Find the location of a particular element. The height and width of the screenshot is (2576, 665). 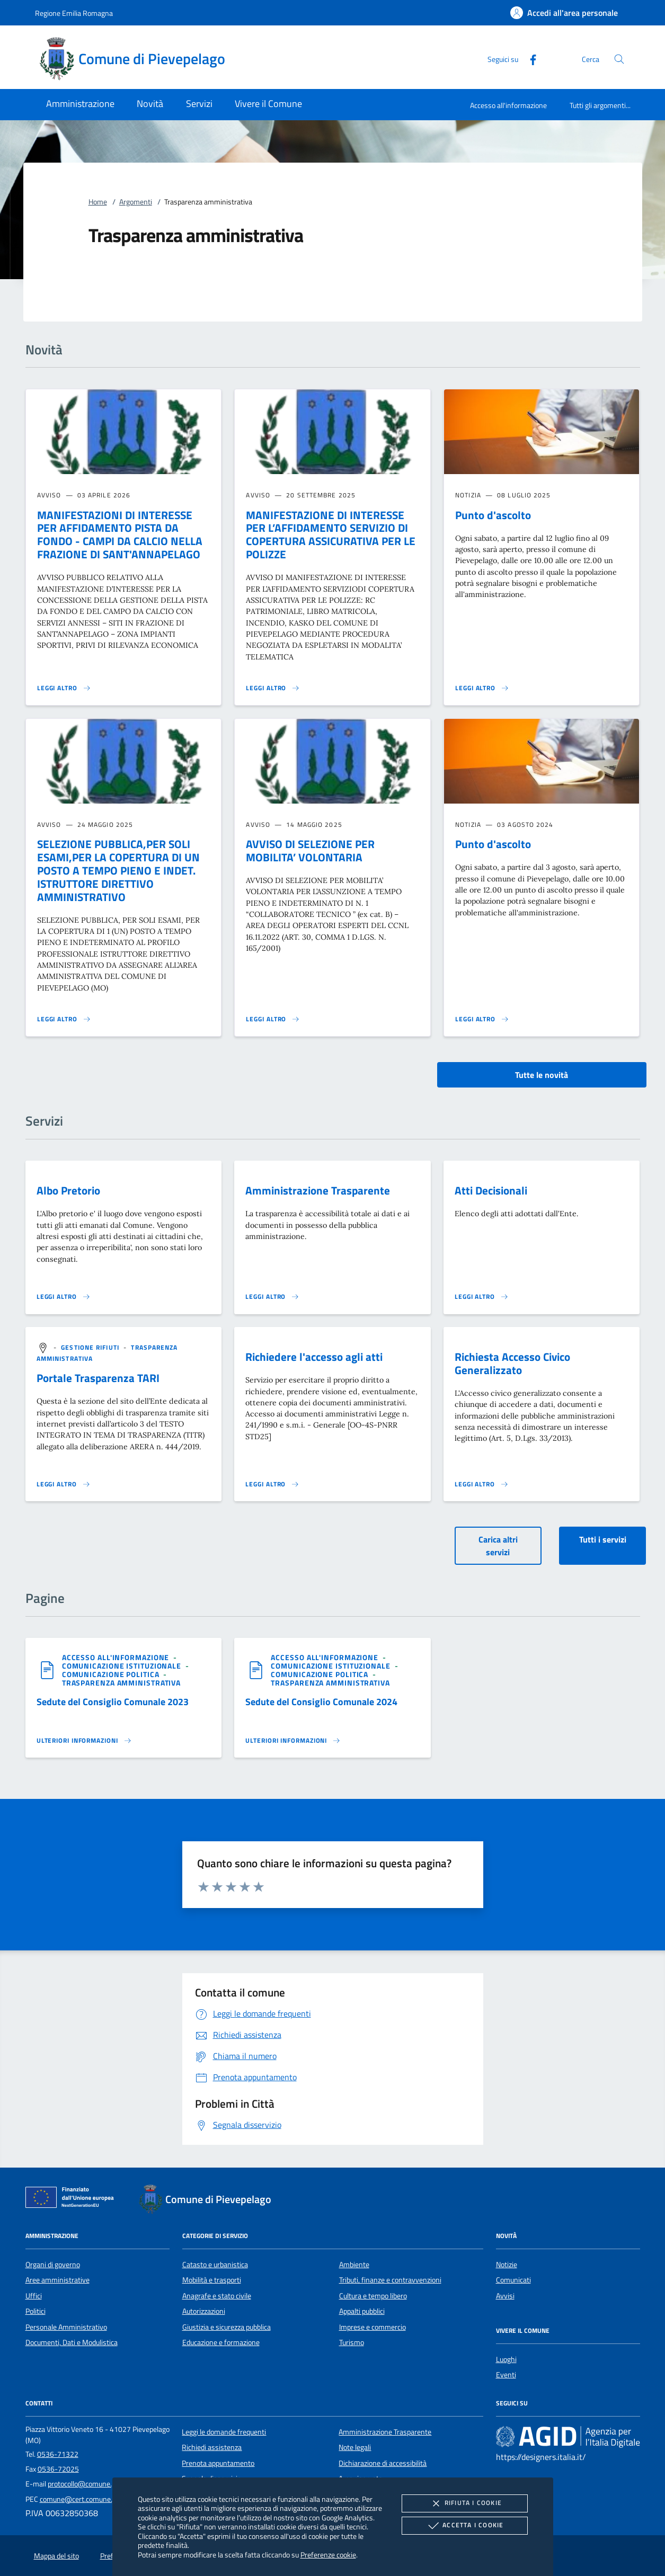

Note legali is located at coordinates (355, 2447).